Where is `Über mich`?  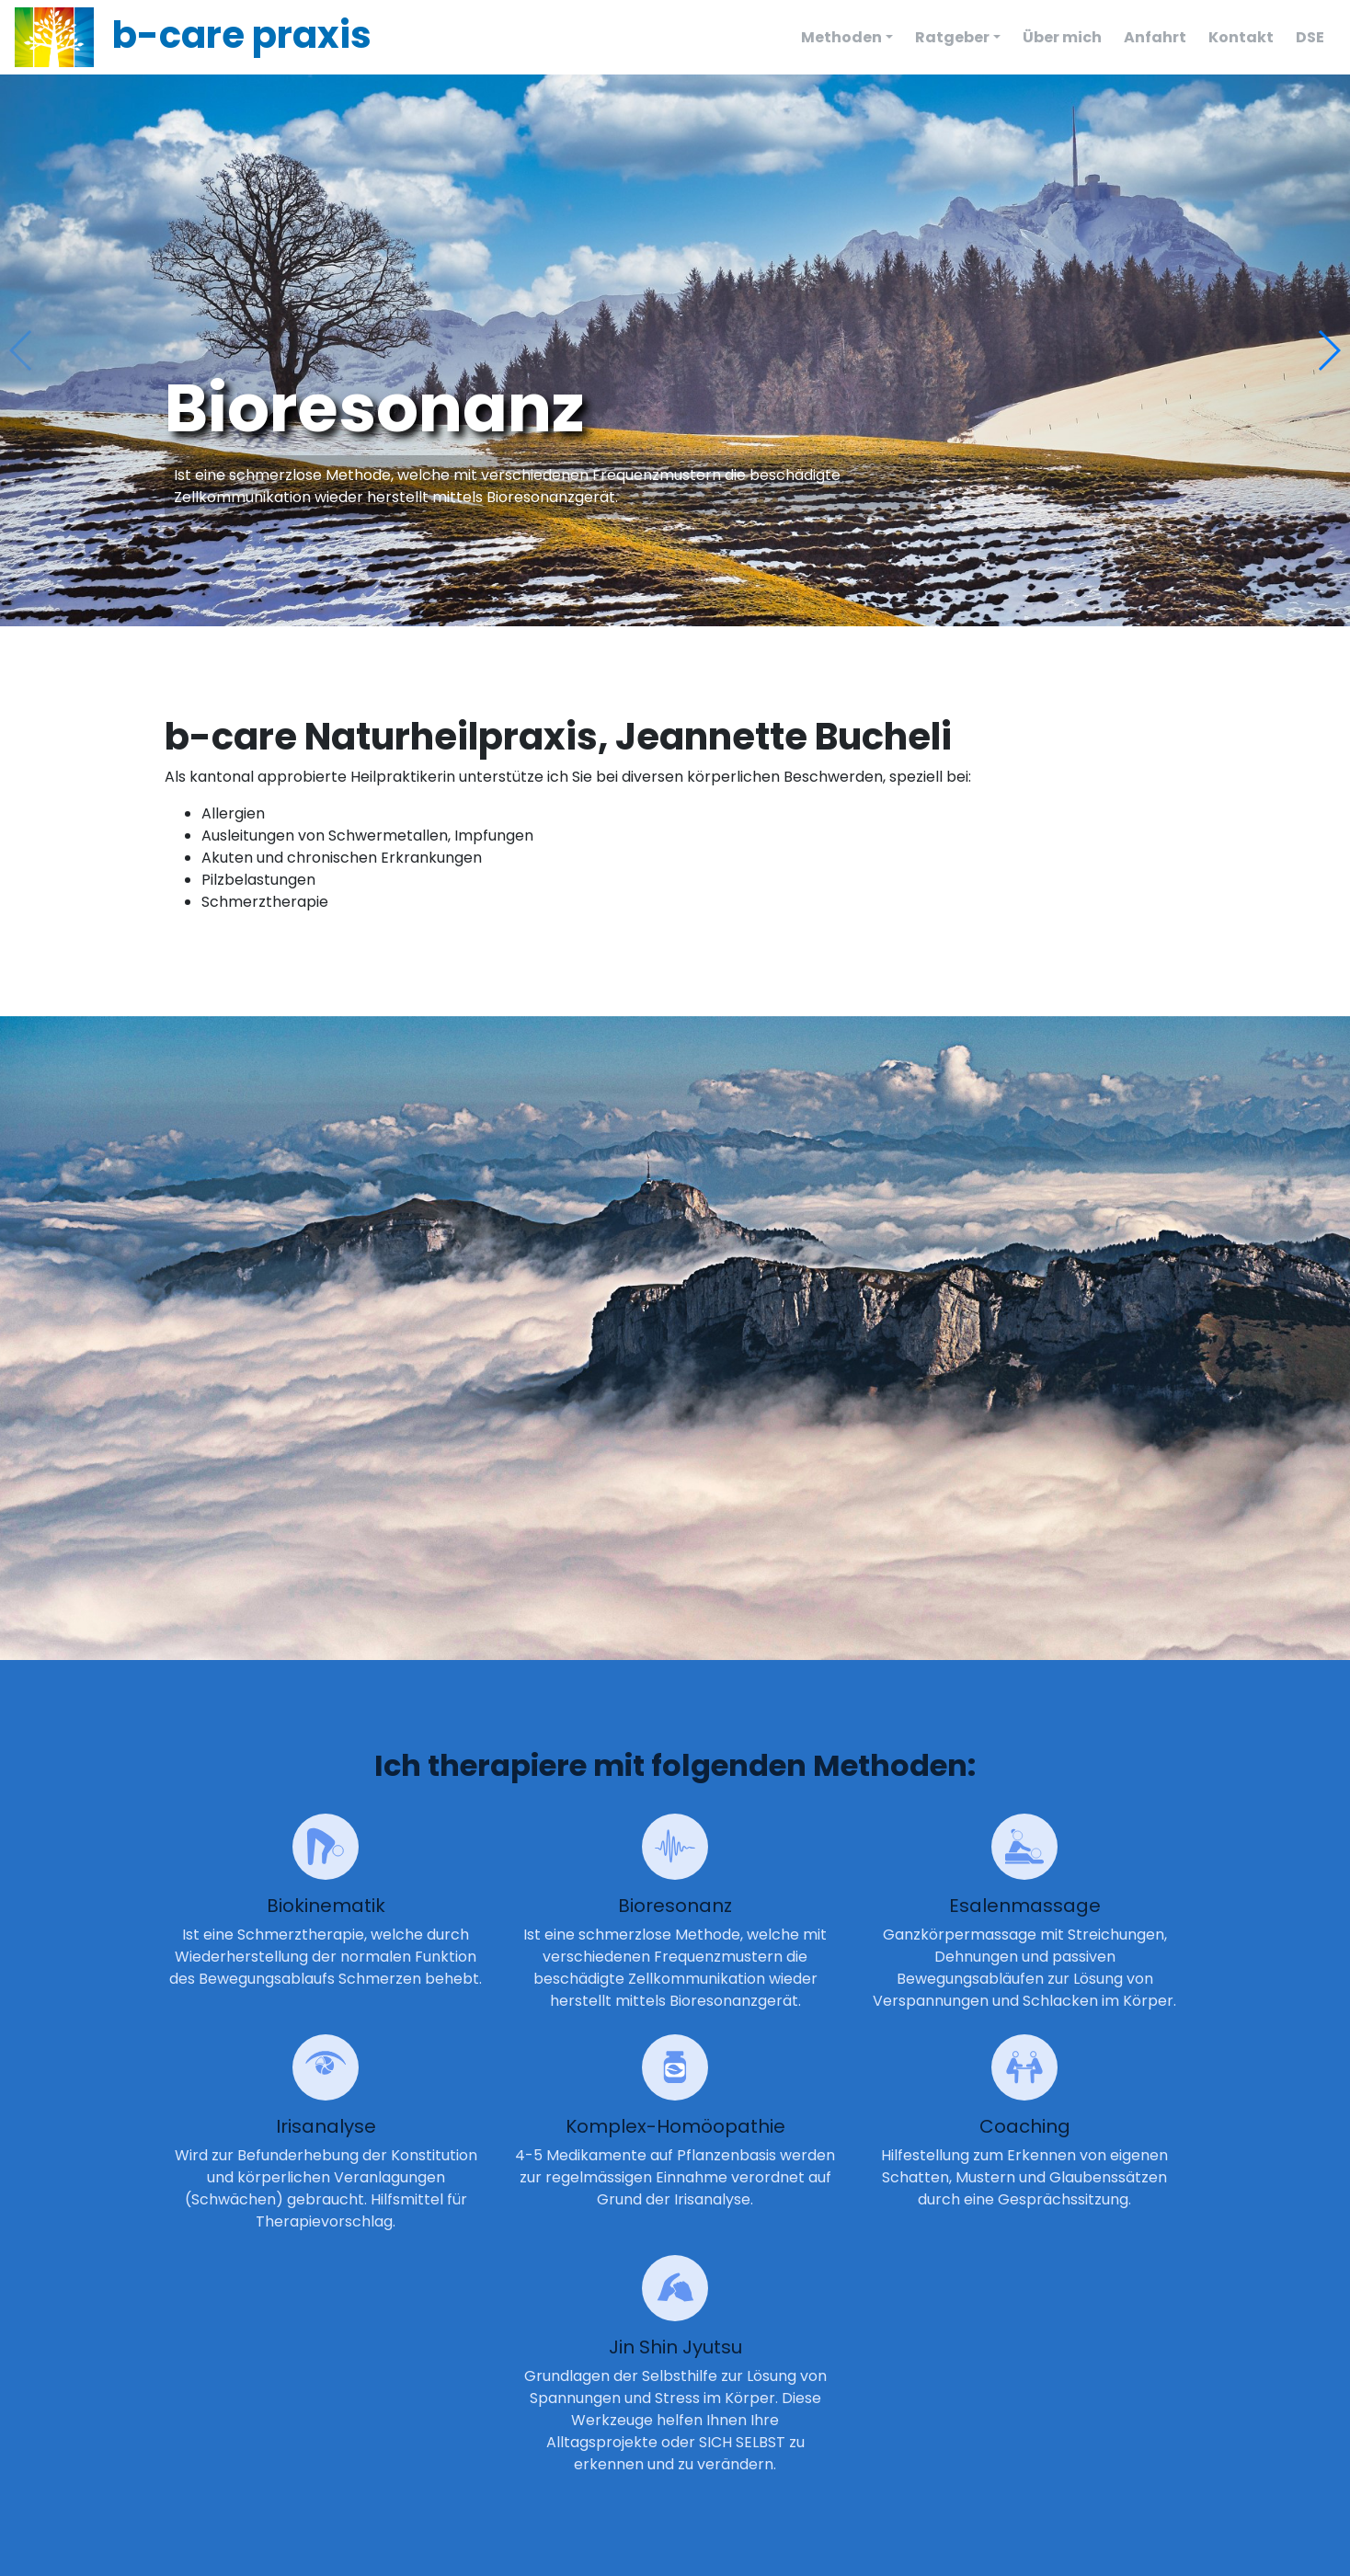
Über mich is located at coordinates (1062, 37).